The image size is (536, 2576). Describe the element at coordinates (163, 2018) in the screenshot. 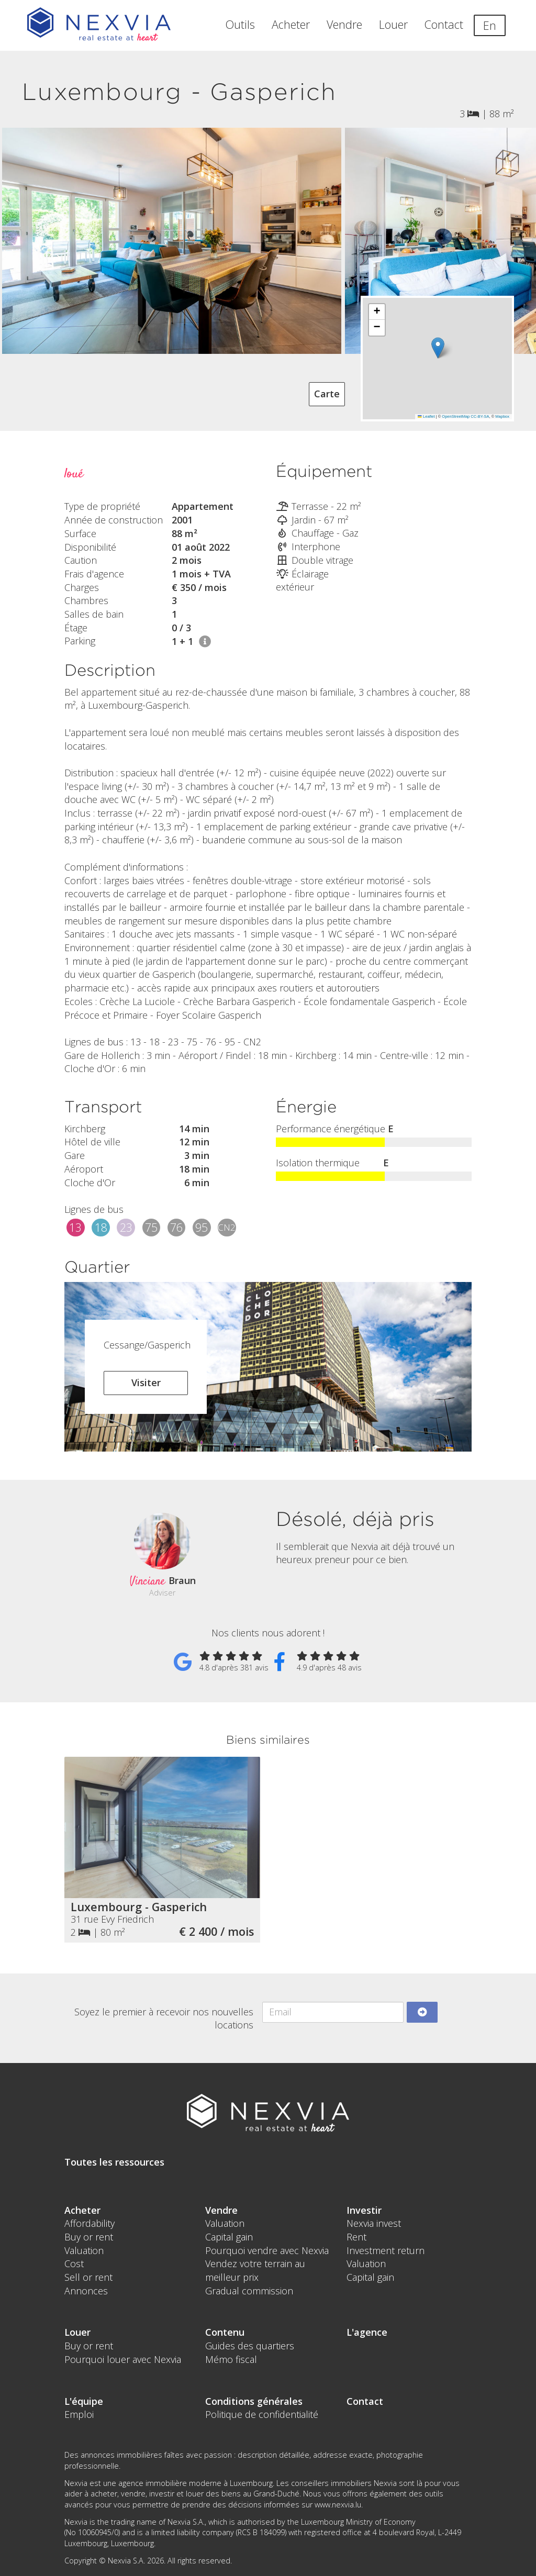

I see `Soyez le premier à recevoir nos nouvelles locations` at that location.